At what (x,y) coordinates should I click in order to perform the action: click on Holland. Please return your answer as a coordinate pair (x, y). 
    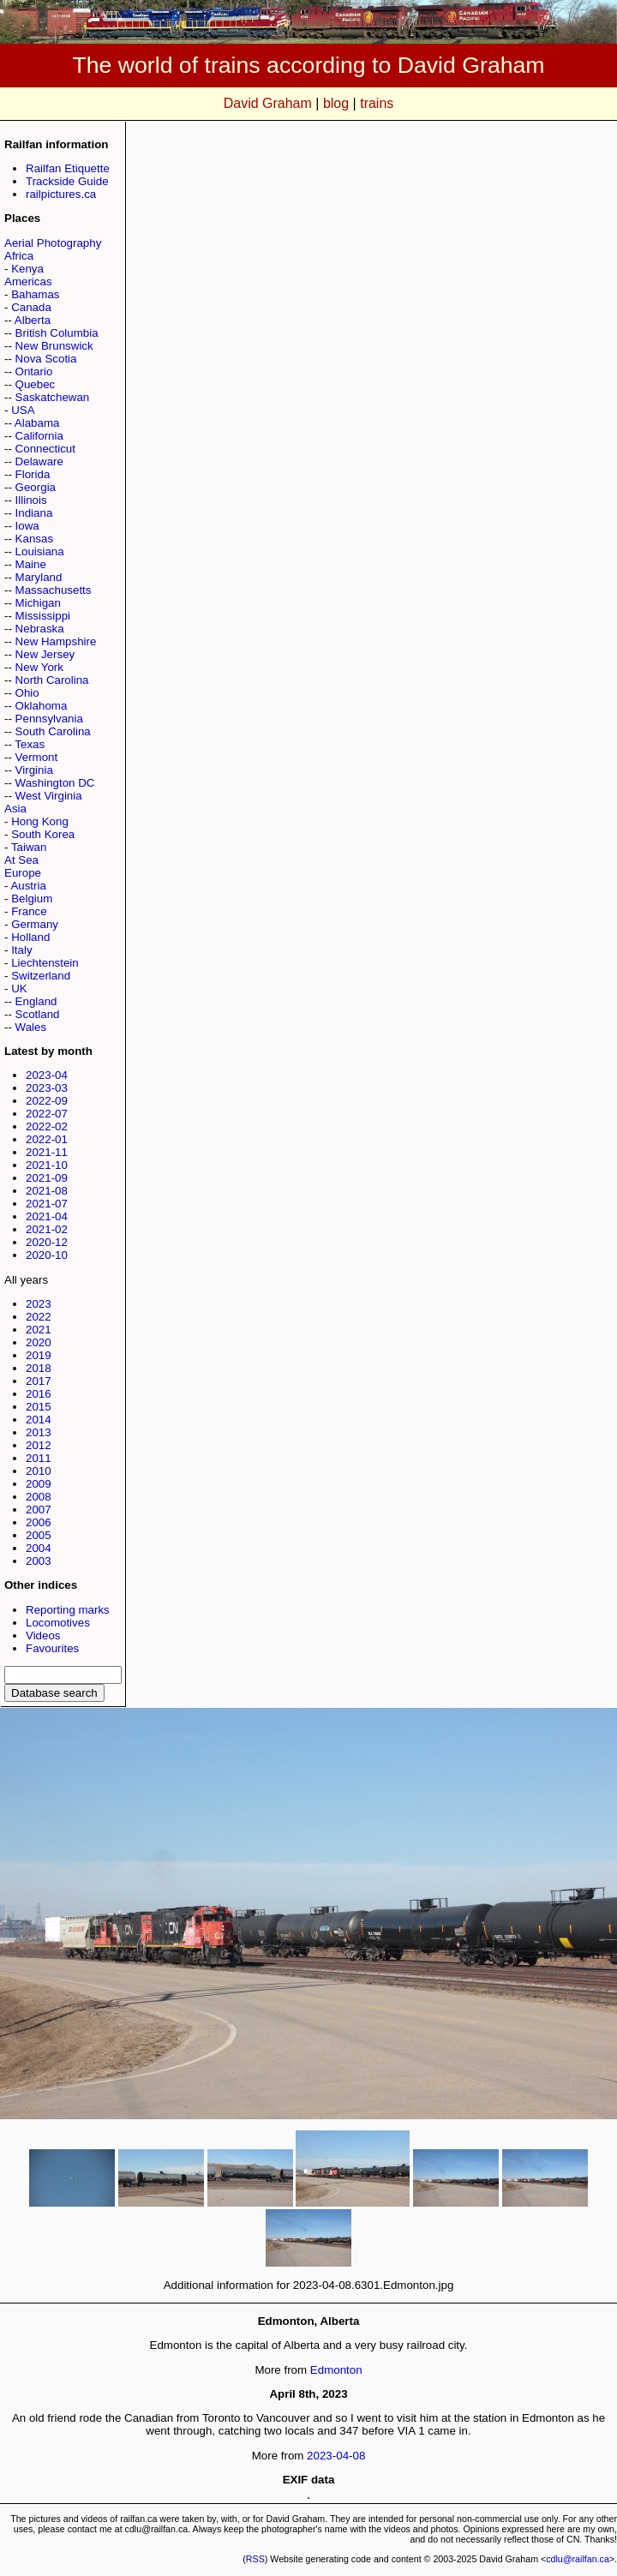
    Looking at the image, I should click on (30, 937).